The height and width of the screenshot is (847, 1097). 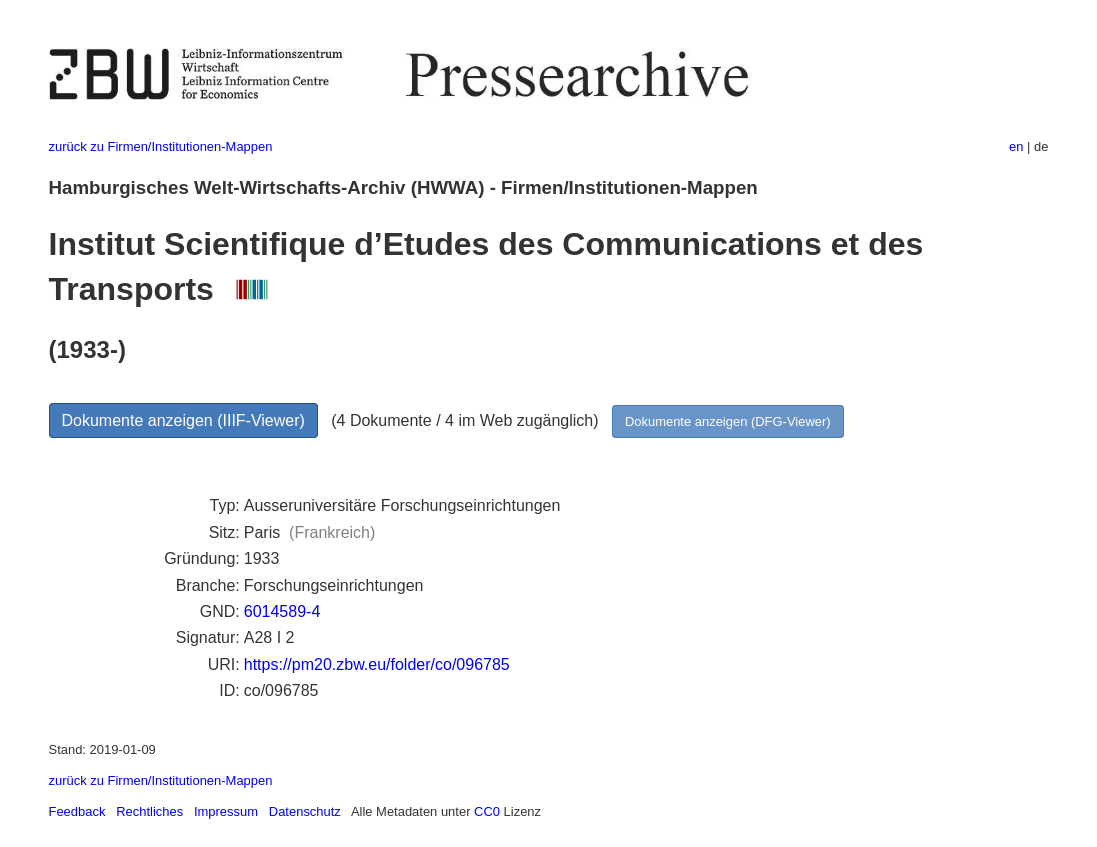 I want to click on en, so click(x=1016, y=146).